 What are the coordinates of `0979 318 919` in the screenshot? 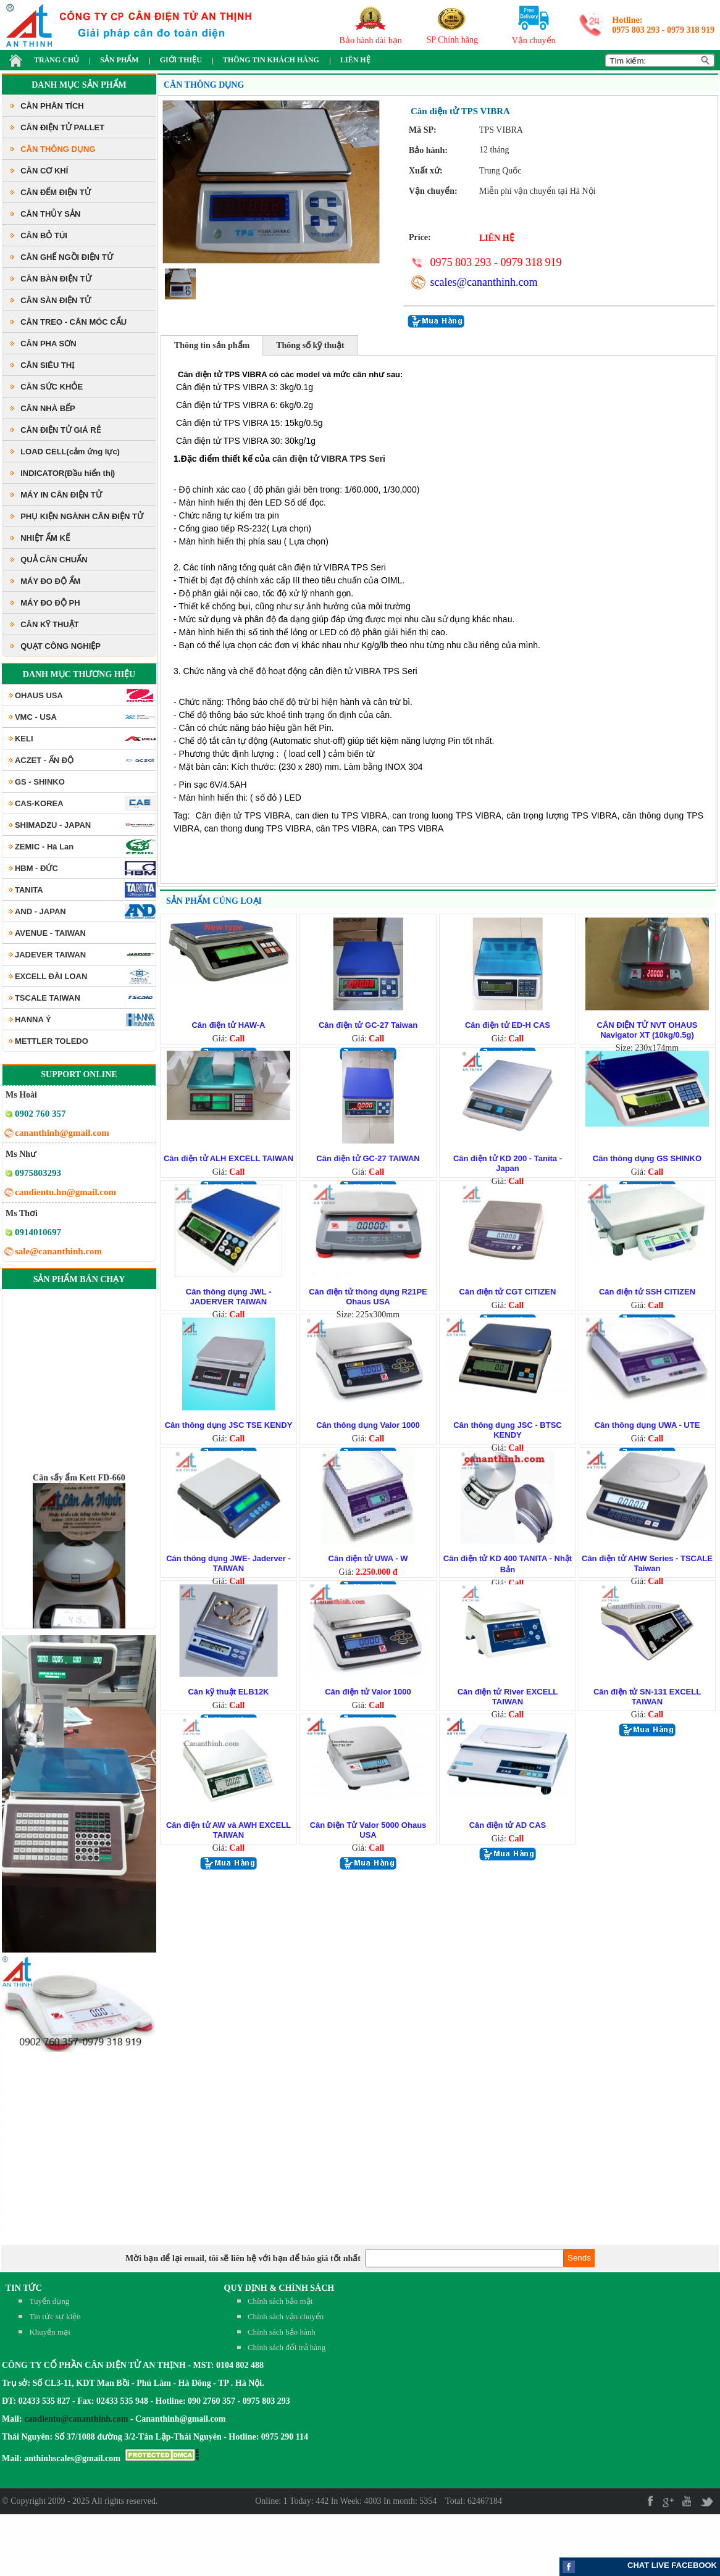 It's located at (690, 30).